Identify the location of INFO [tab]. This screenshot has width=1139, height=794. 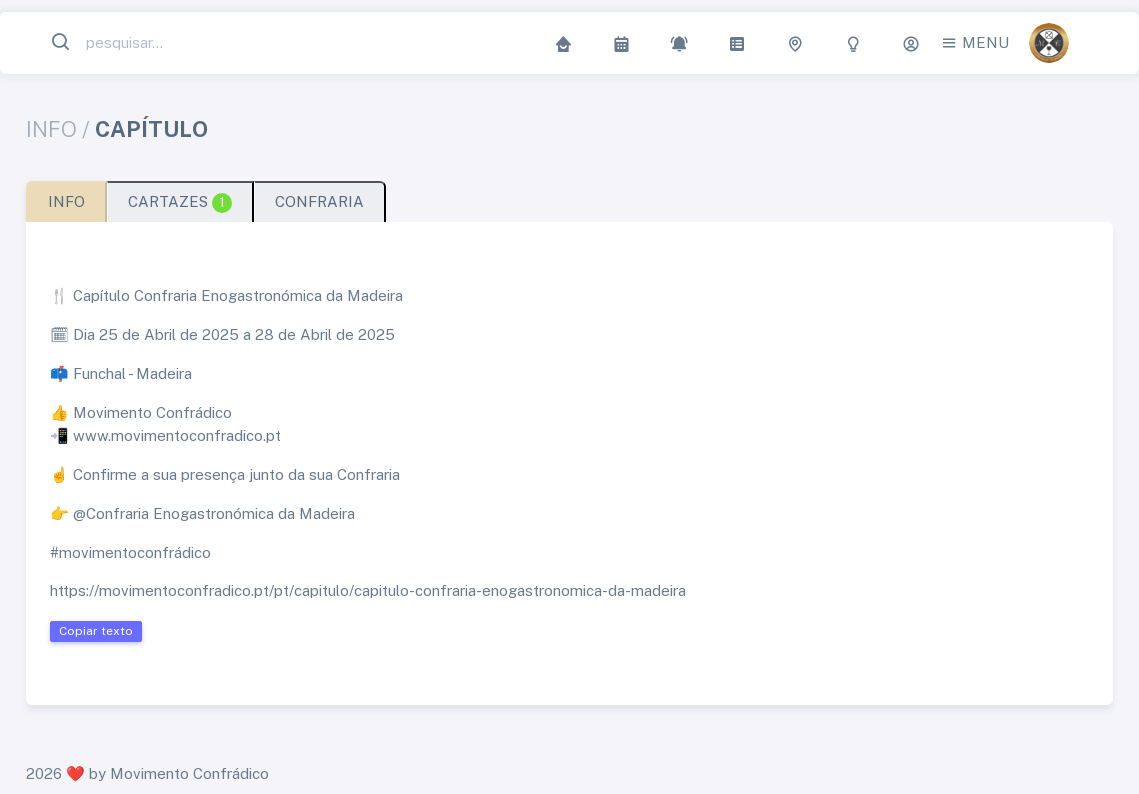
(66, 201).